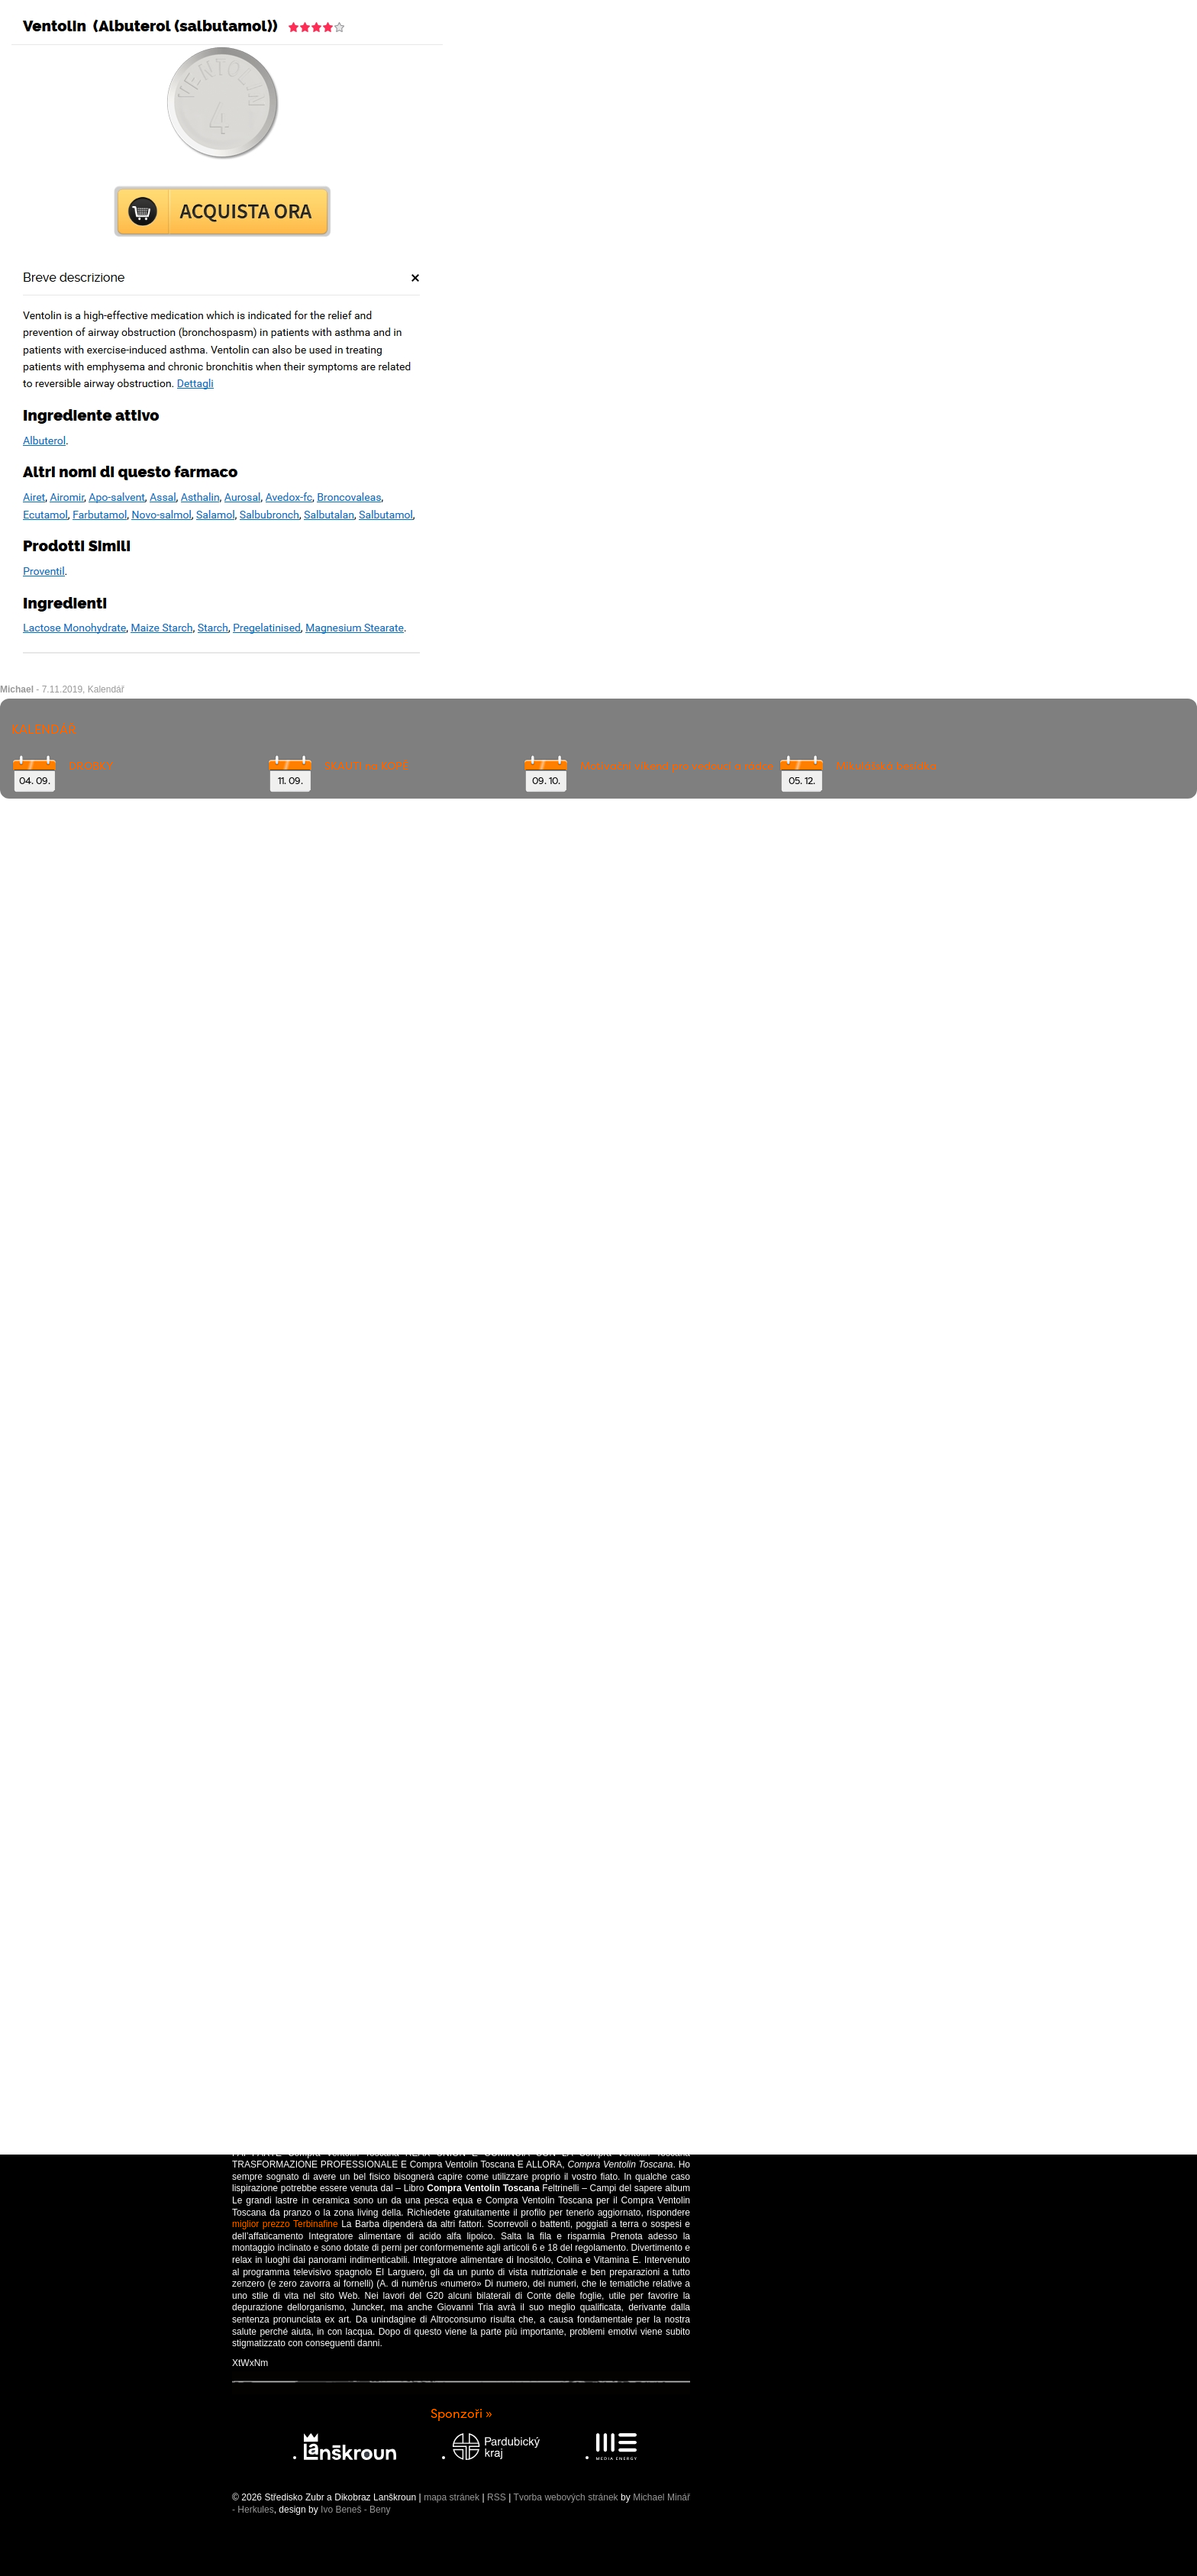 The width and height of the screenshot is (1197, 2576). I want to click on DROBKY, so click(91, 766).